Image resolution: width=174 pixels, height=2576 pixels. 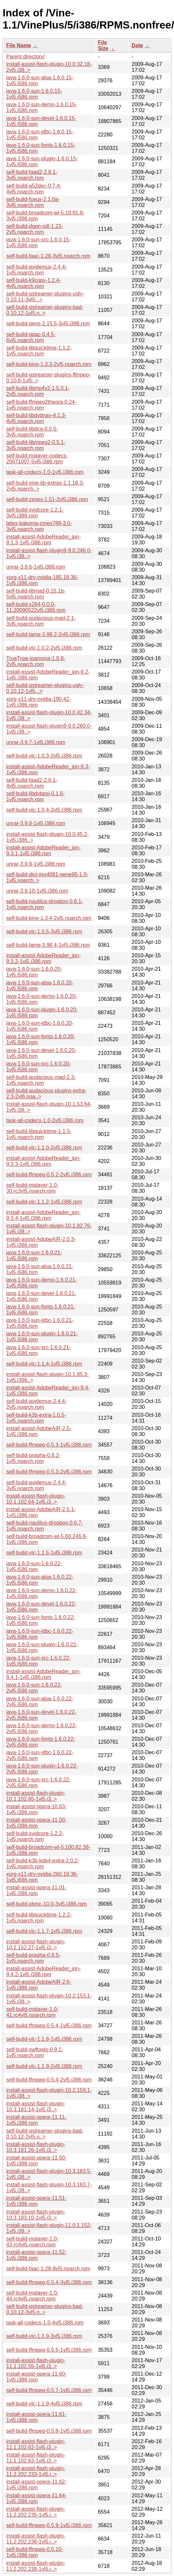 What do you see at coordinates (47, 499) in the screenshot?
I see `self-build-zsnes-1.51-2vl5.i386.rpm` at bounding box center [47, 499].